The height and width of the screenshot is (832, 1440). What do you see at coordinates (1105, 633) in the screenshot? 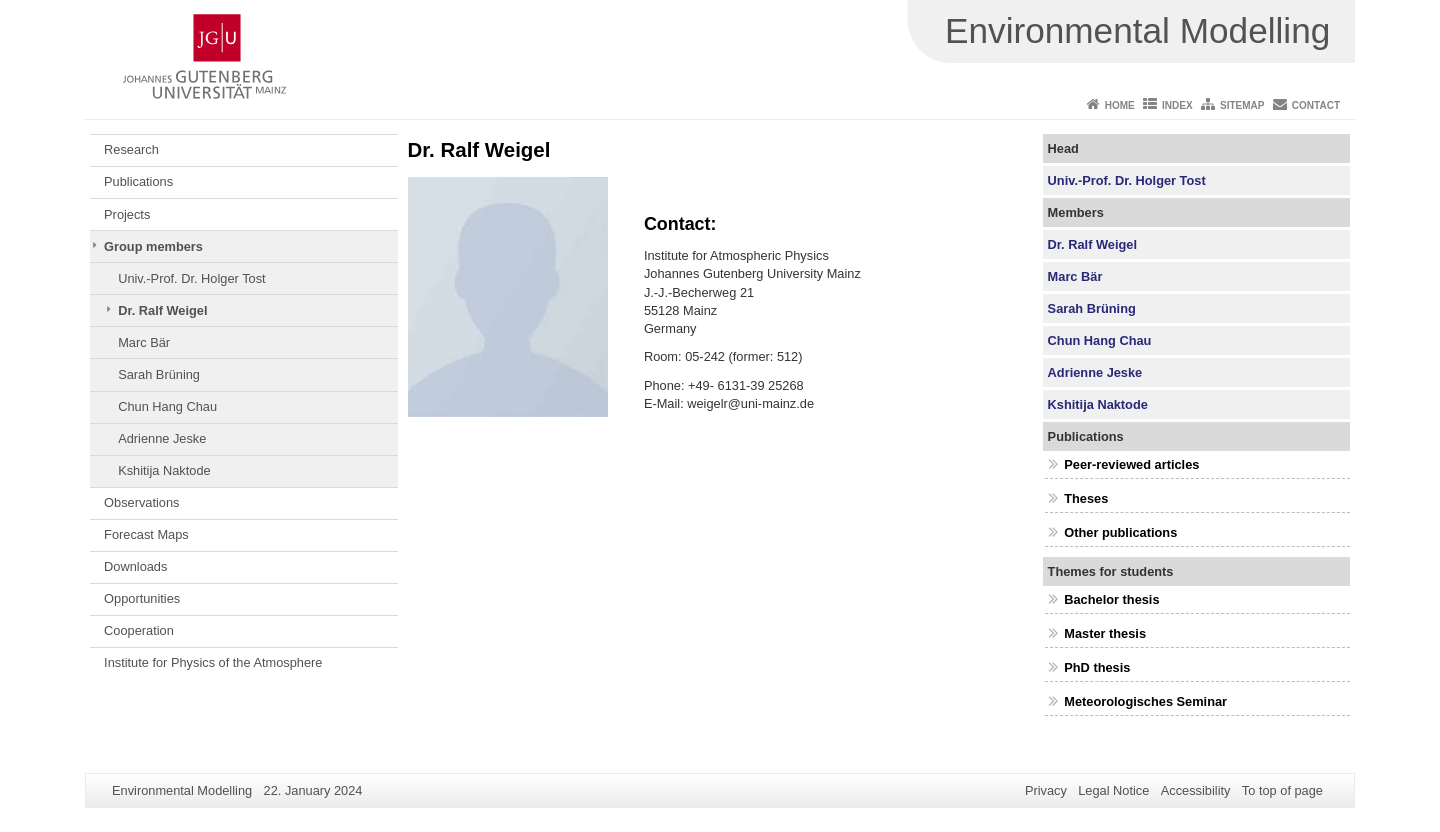
I see `Master thesis` at bounding box center [1105, 633].